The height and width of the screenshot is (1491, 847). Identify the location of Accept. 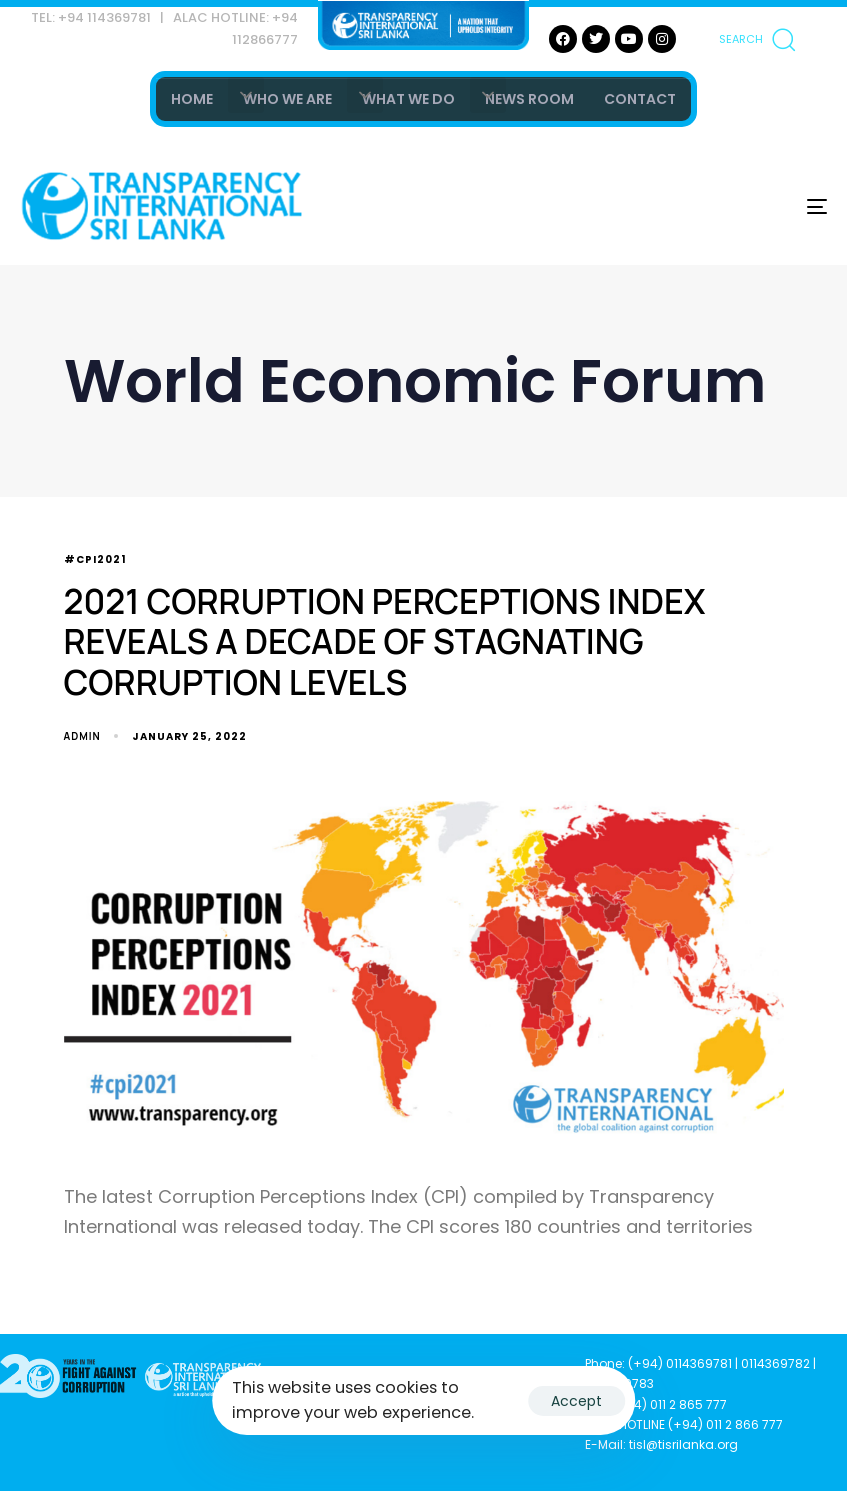
(576, 1401).